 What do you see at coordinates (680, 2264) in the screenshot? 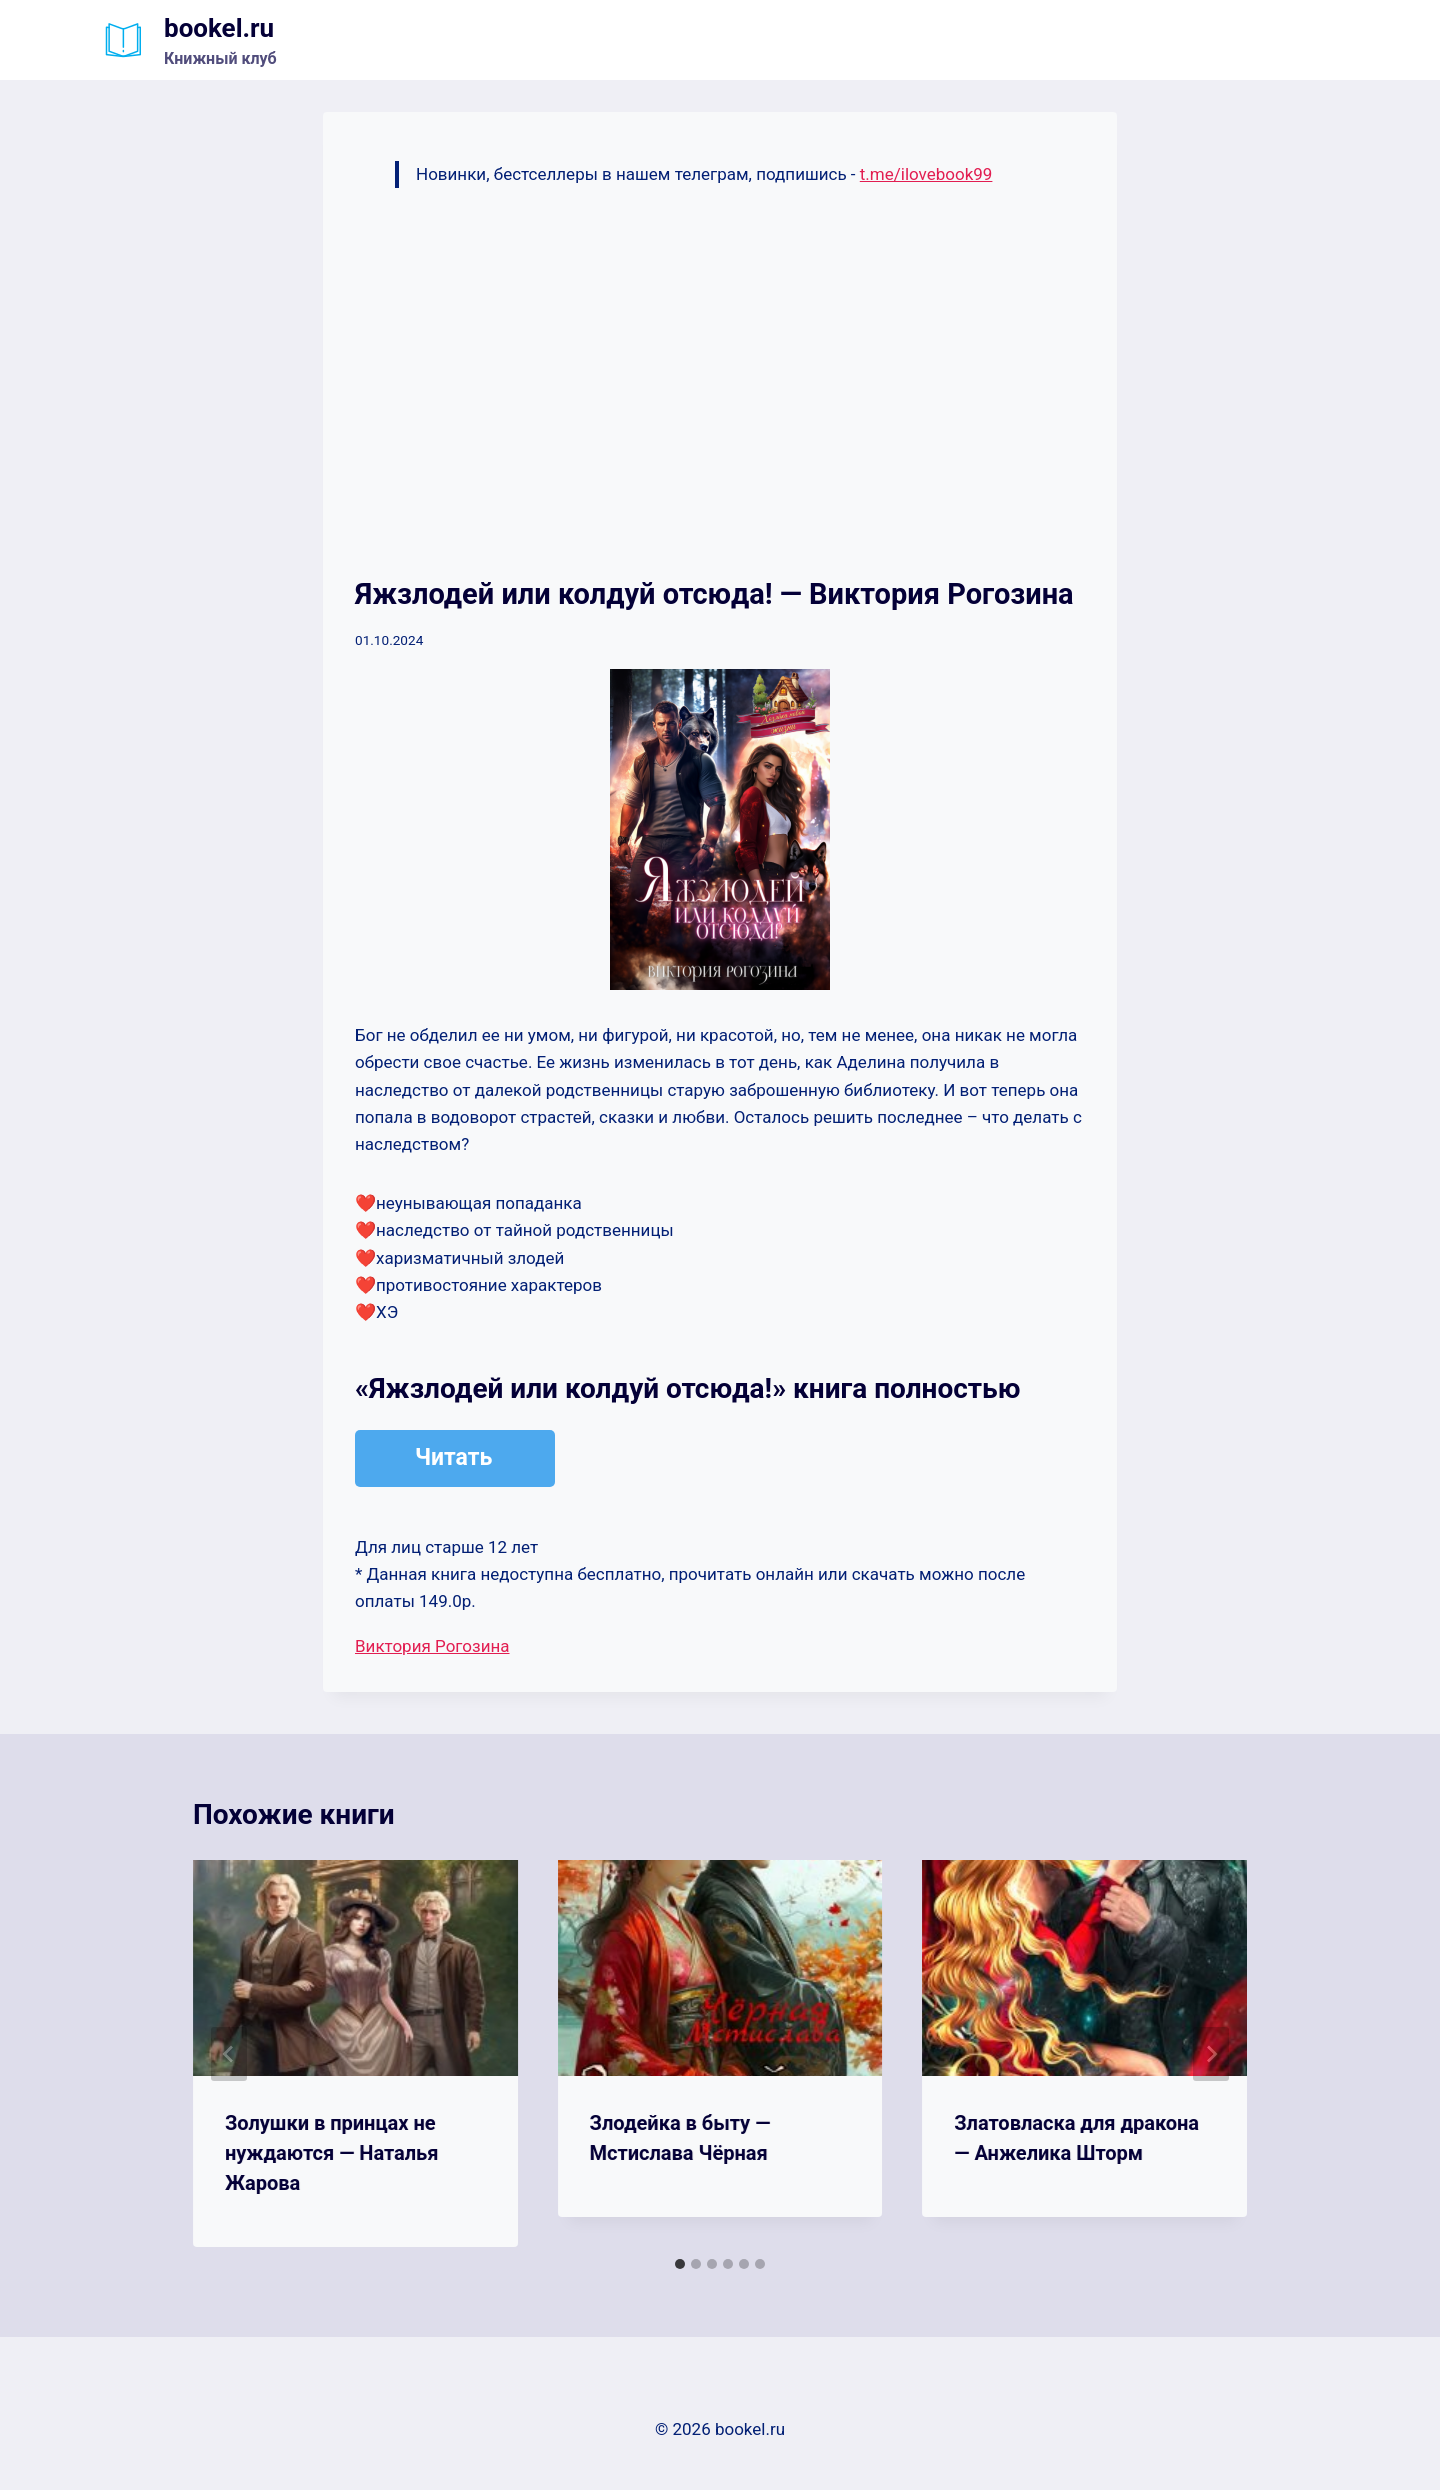
I see `[tab]` at bounding box center [680, 2264].